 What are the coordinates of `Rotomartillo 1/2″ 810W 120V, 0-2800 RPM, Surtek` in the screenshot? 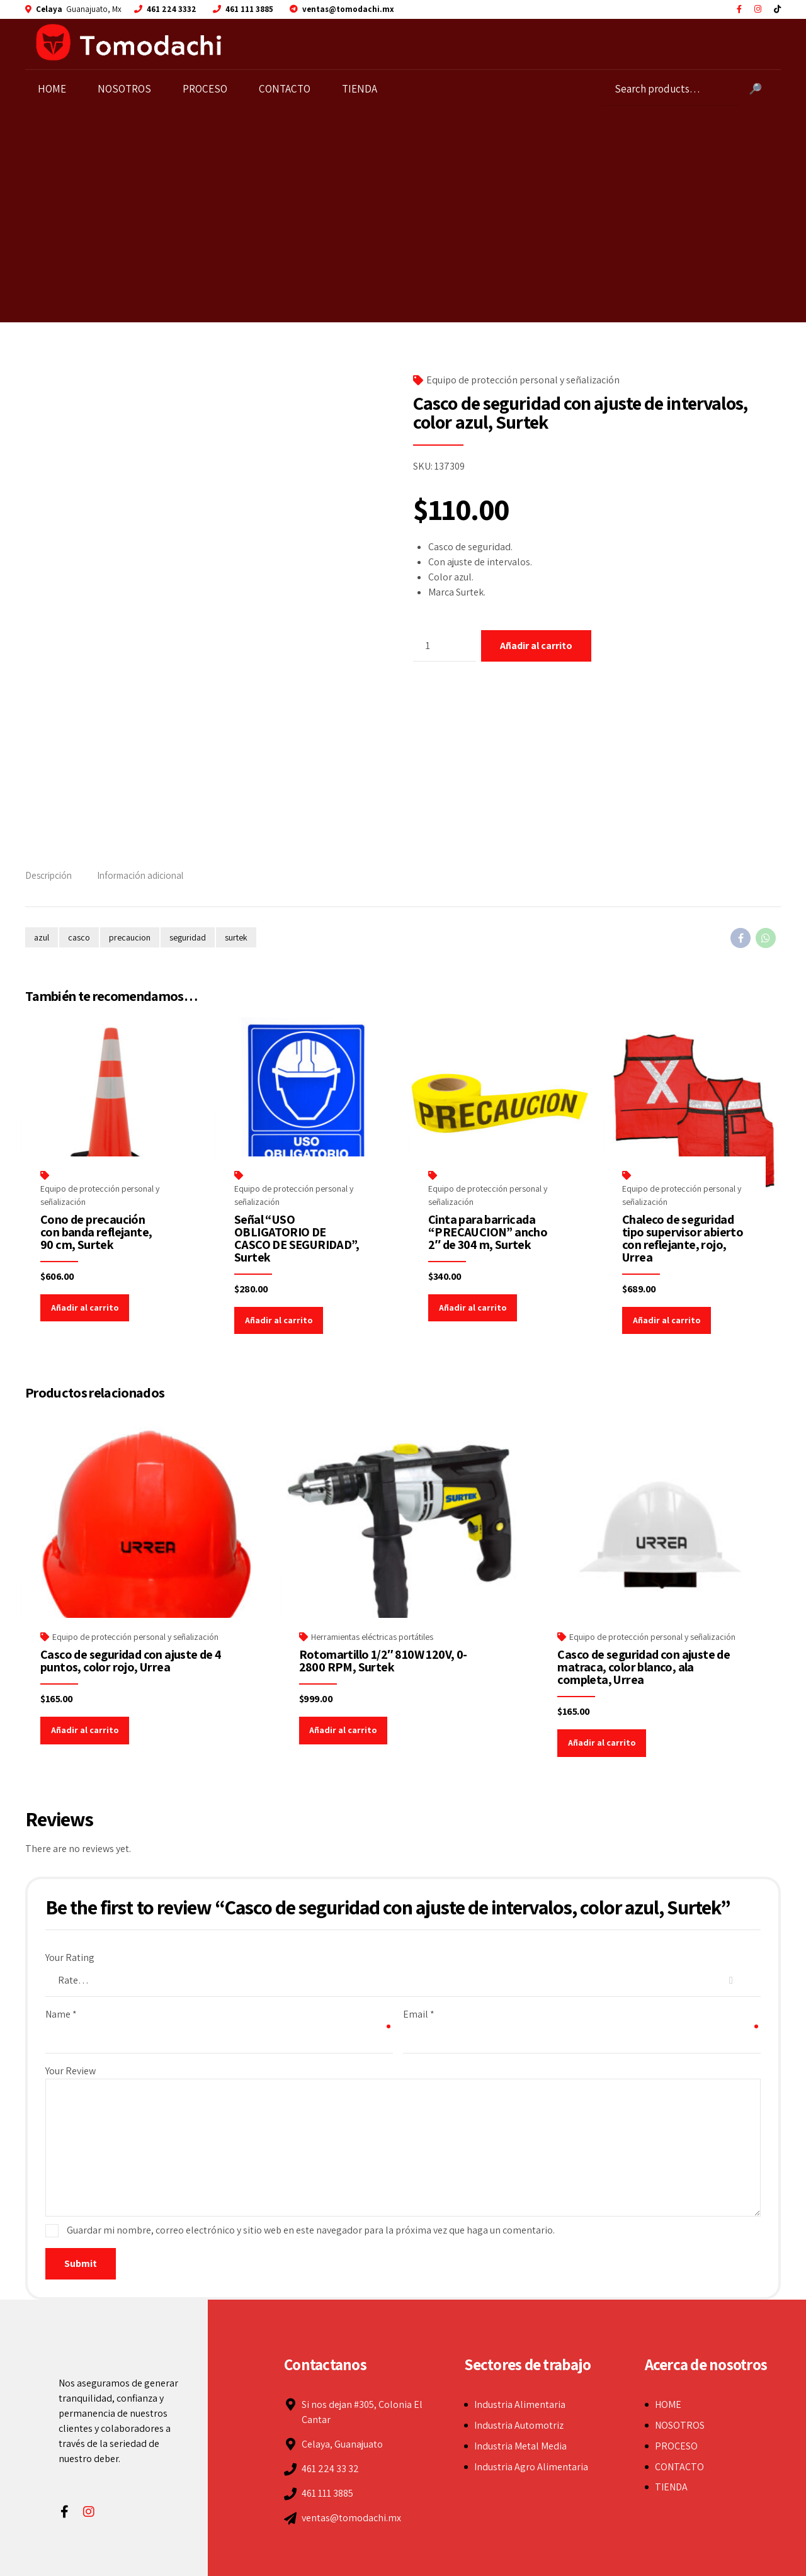 It's located at (383, 1660).